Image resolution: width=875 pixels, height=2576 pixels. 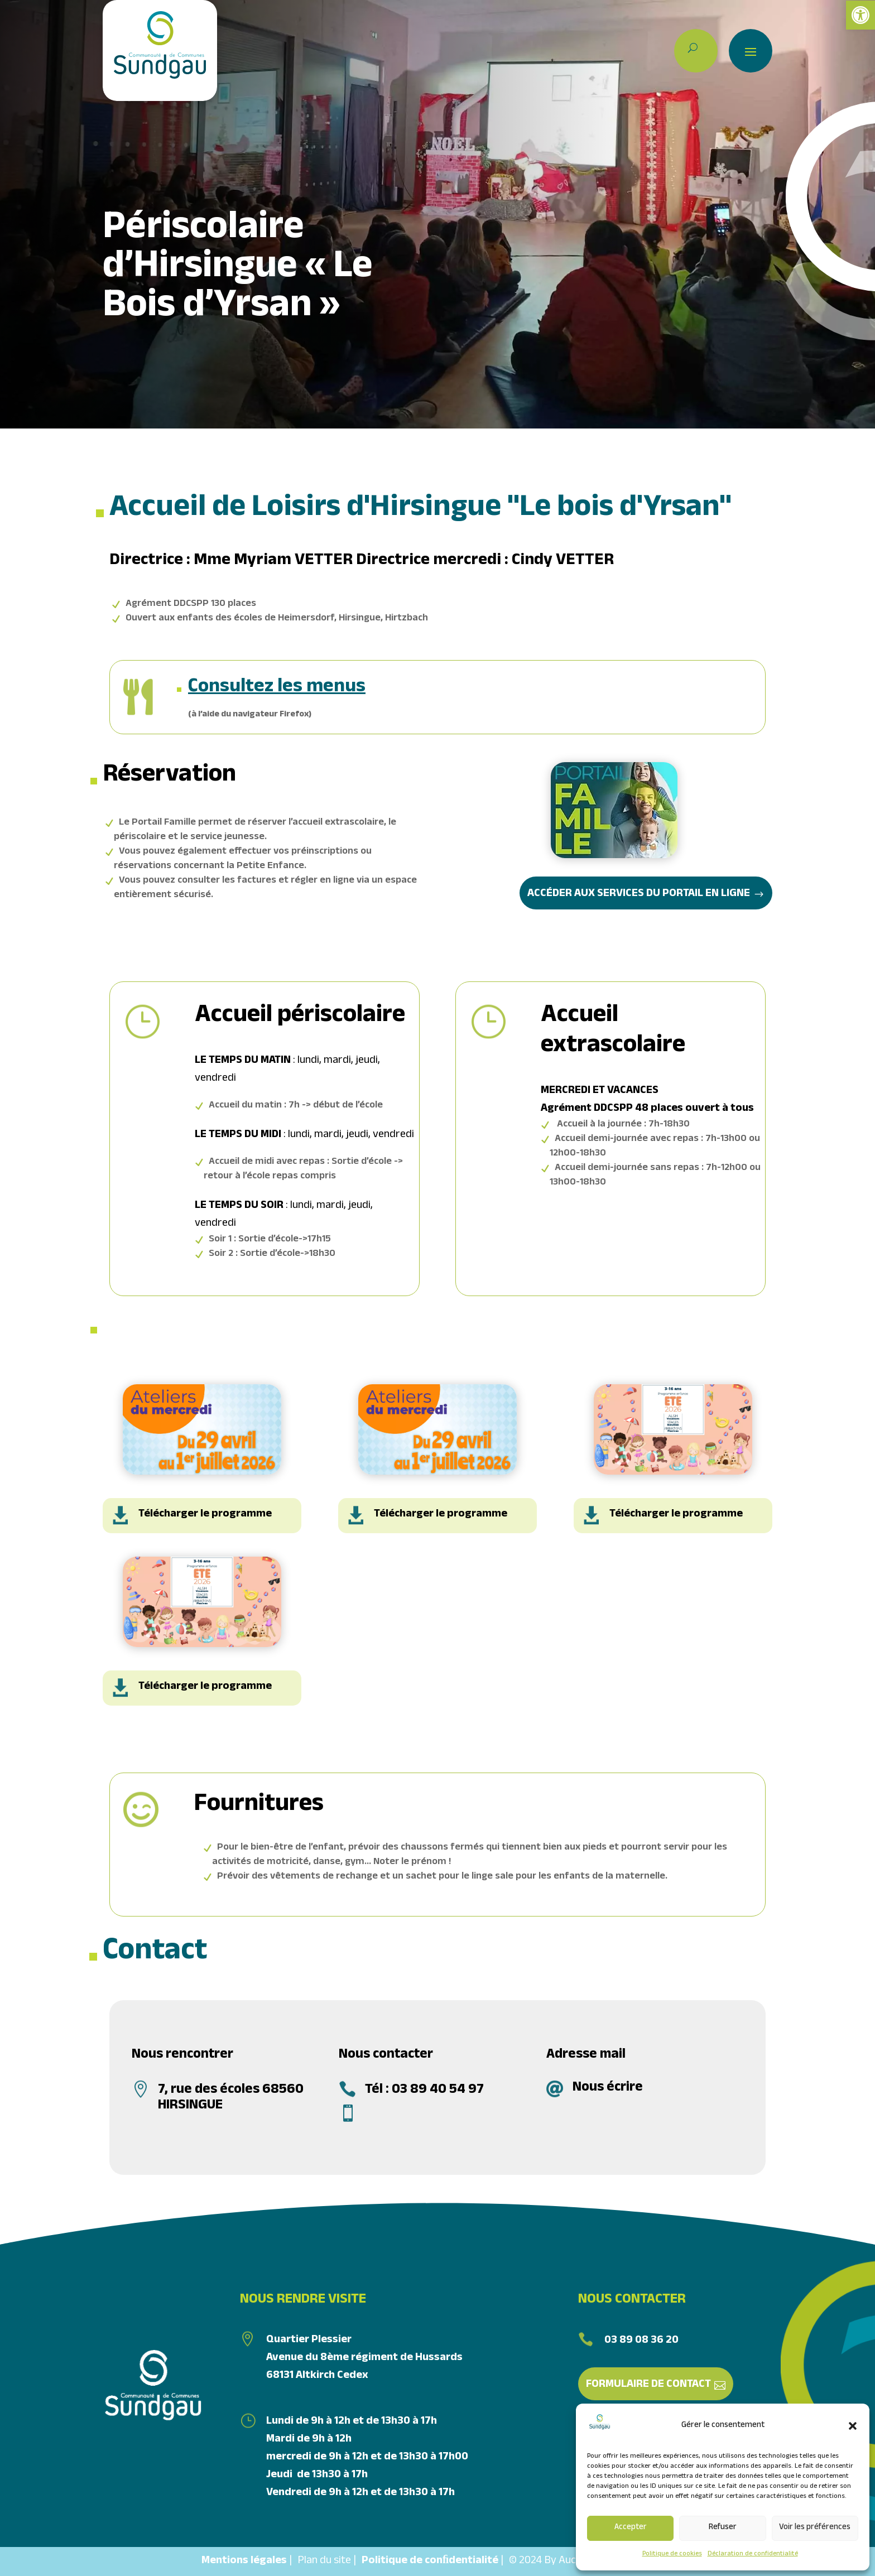 What do you see at coordinates (638, 894) in the screenshot?
I see `Accéder aux services du portail en ligne [link]` at bounding box center [638, 894].